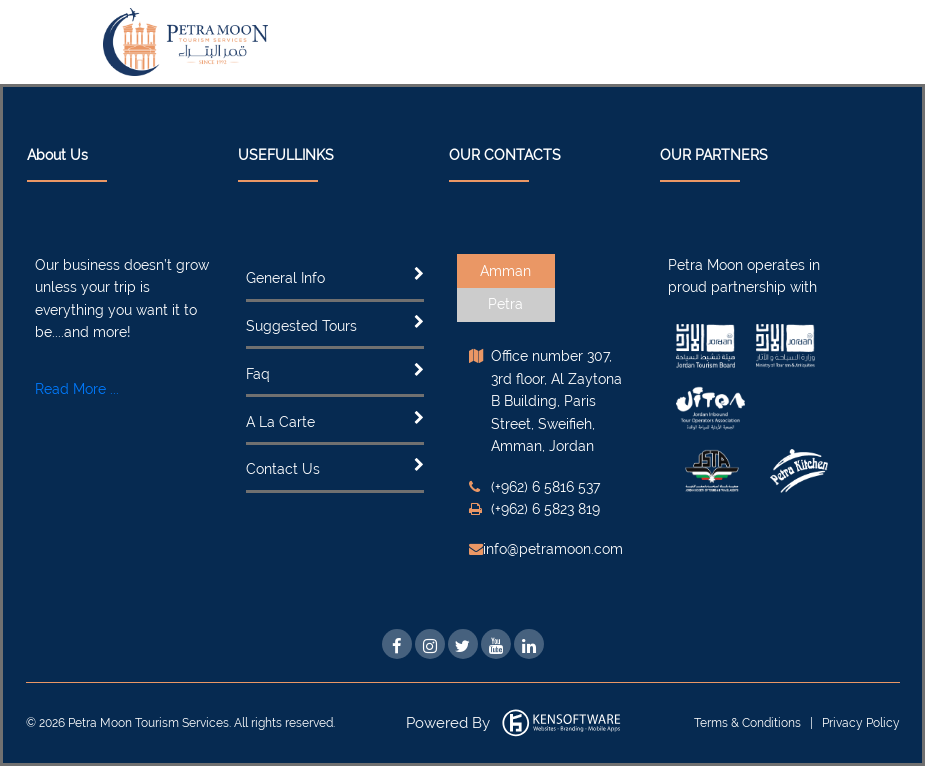 This screenshot has height=766, width=925. I want to click on Read More ..., so click(77, 389).